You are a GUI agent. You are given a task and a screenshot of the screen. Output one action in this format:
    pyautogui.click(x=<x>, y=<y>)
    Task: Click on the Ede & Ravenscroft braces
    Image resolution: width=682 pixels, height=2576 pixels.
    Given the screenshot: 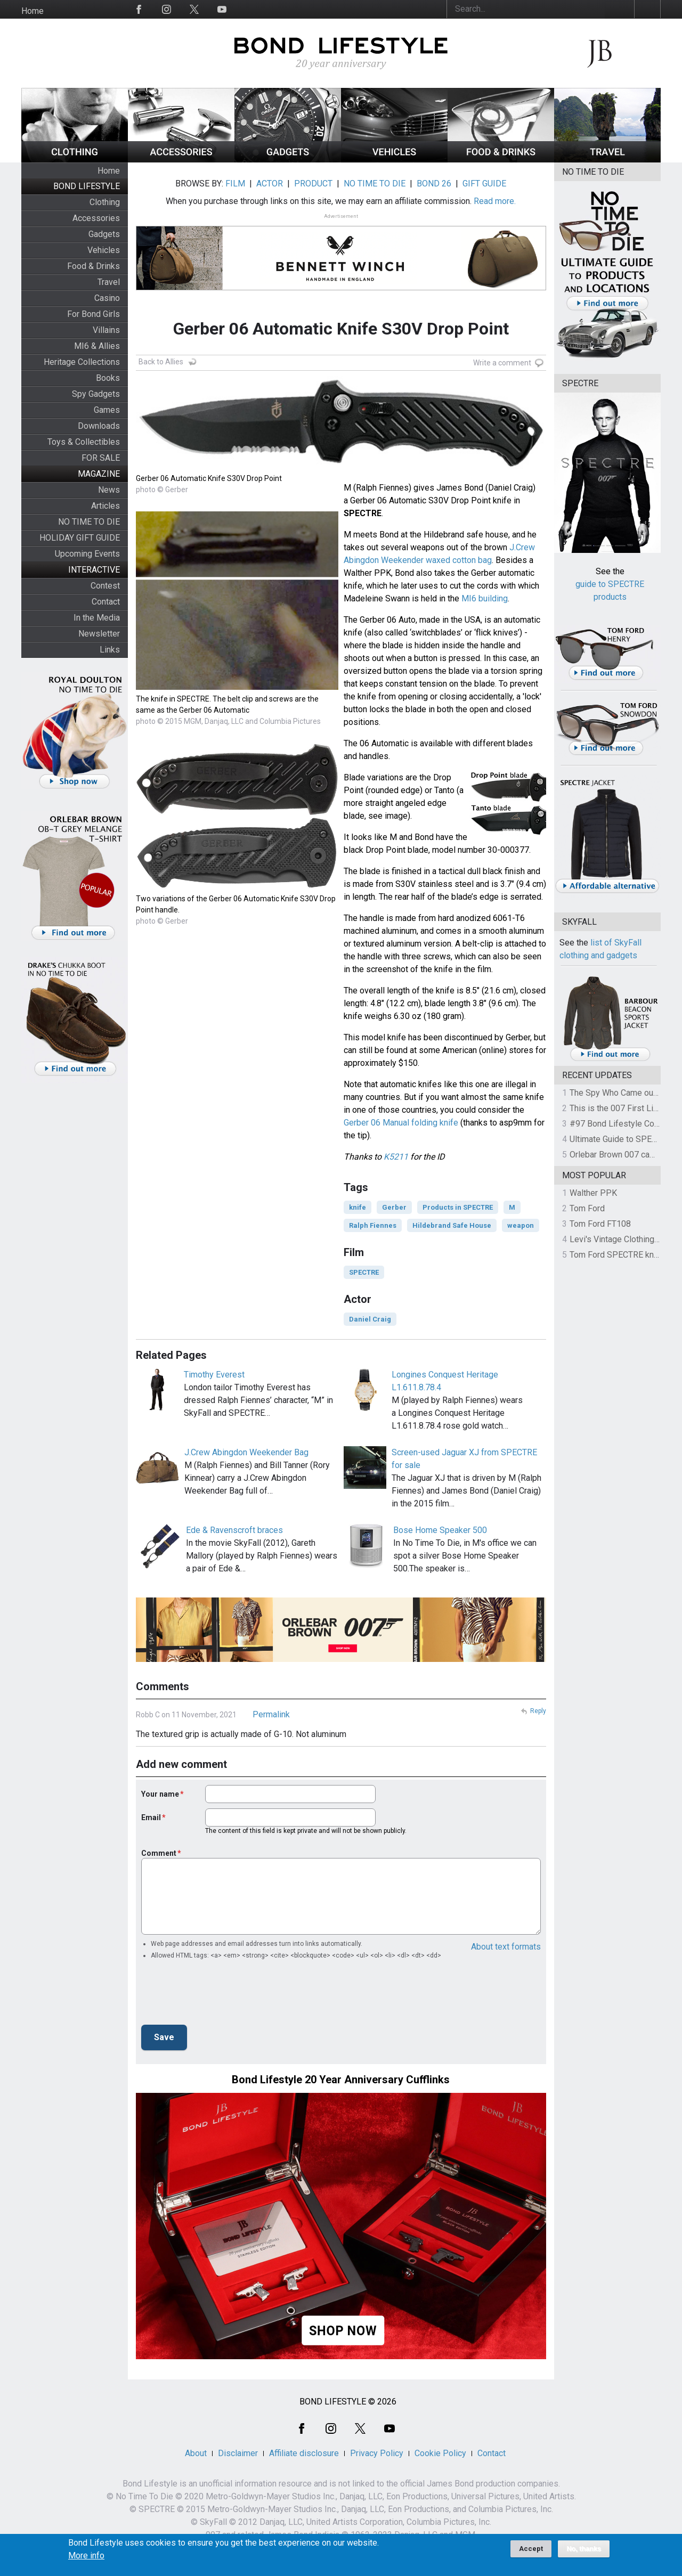 What is the action you would take?
    pyautogui.click(x=234, y=1530)
    